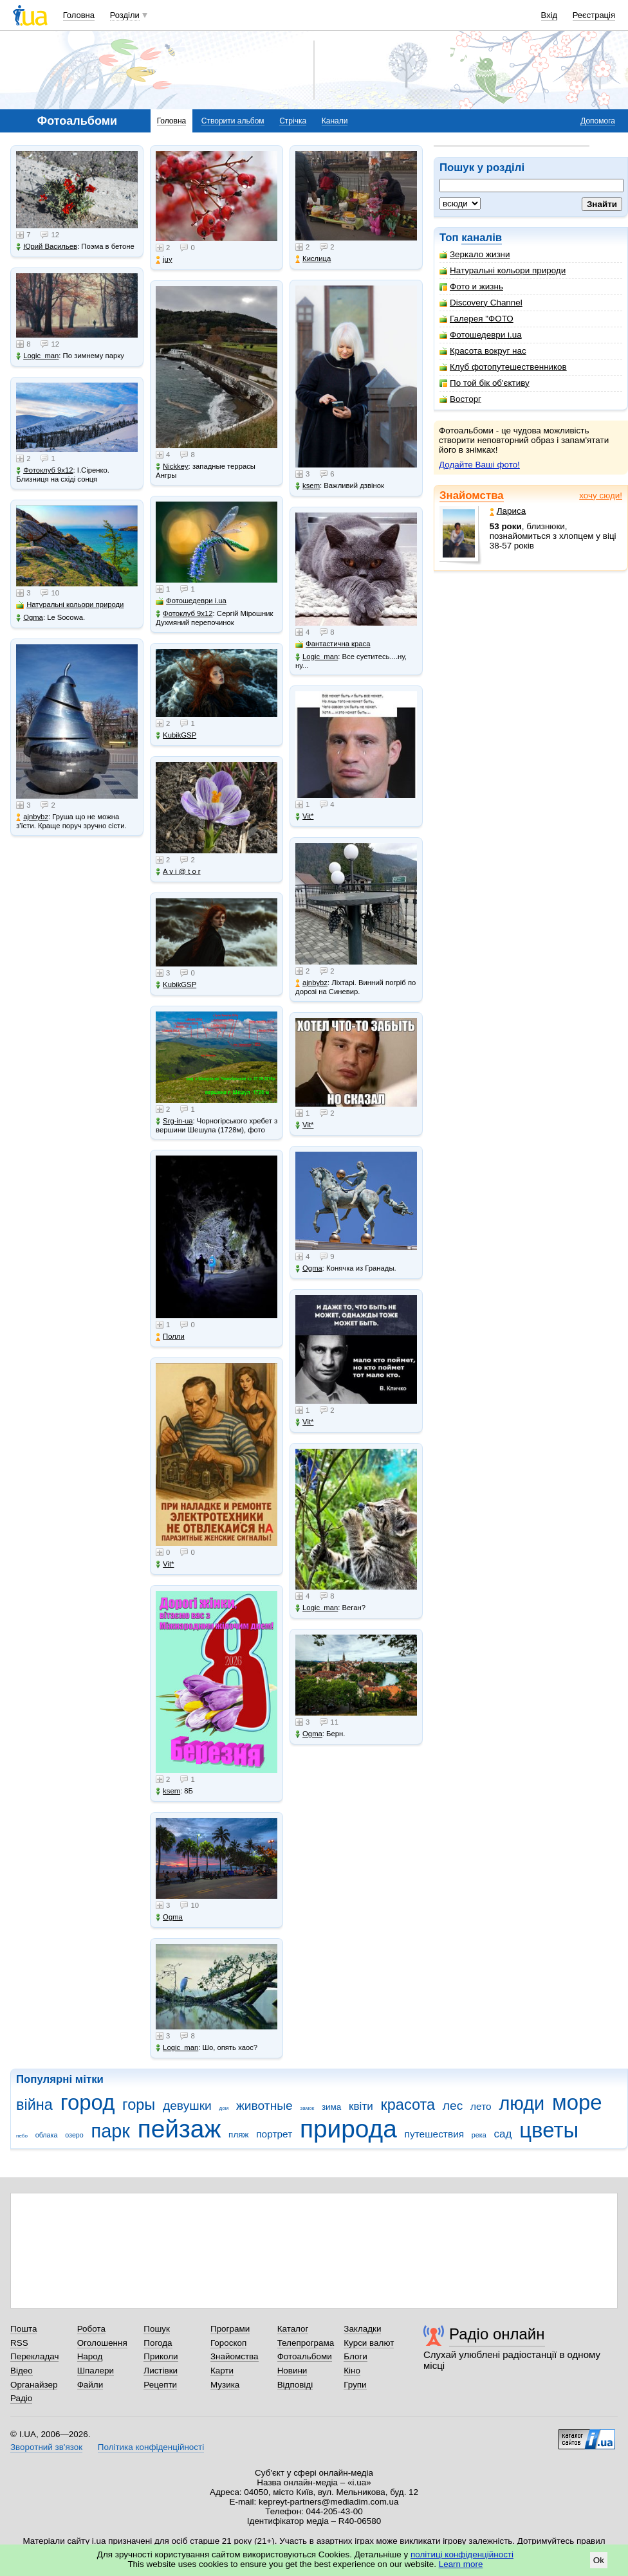  What do you see at coordinates (355, 2356) in the screenshot?
I see `Блоги` at bounding box center [355, 2356].